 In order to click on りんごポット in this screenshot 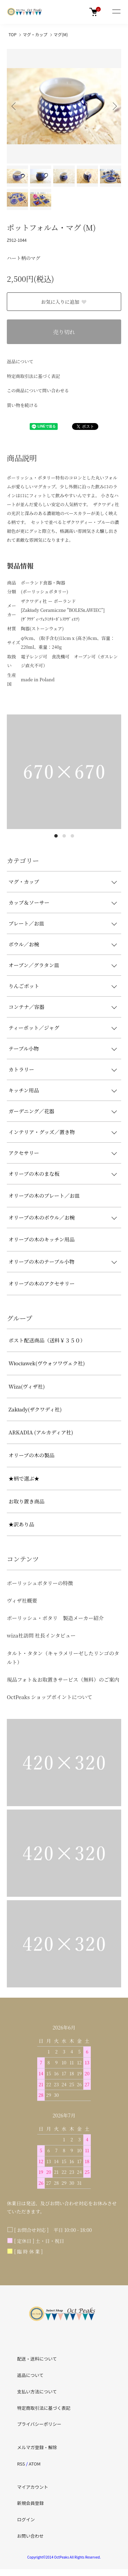, I will do `click(24, 985)`.